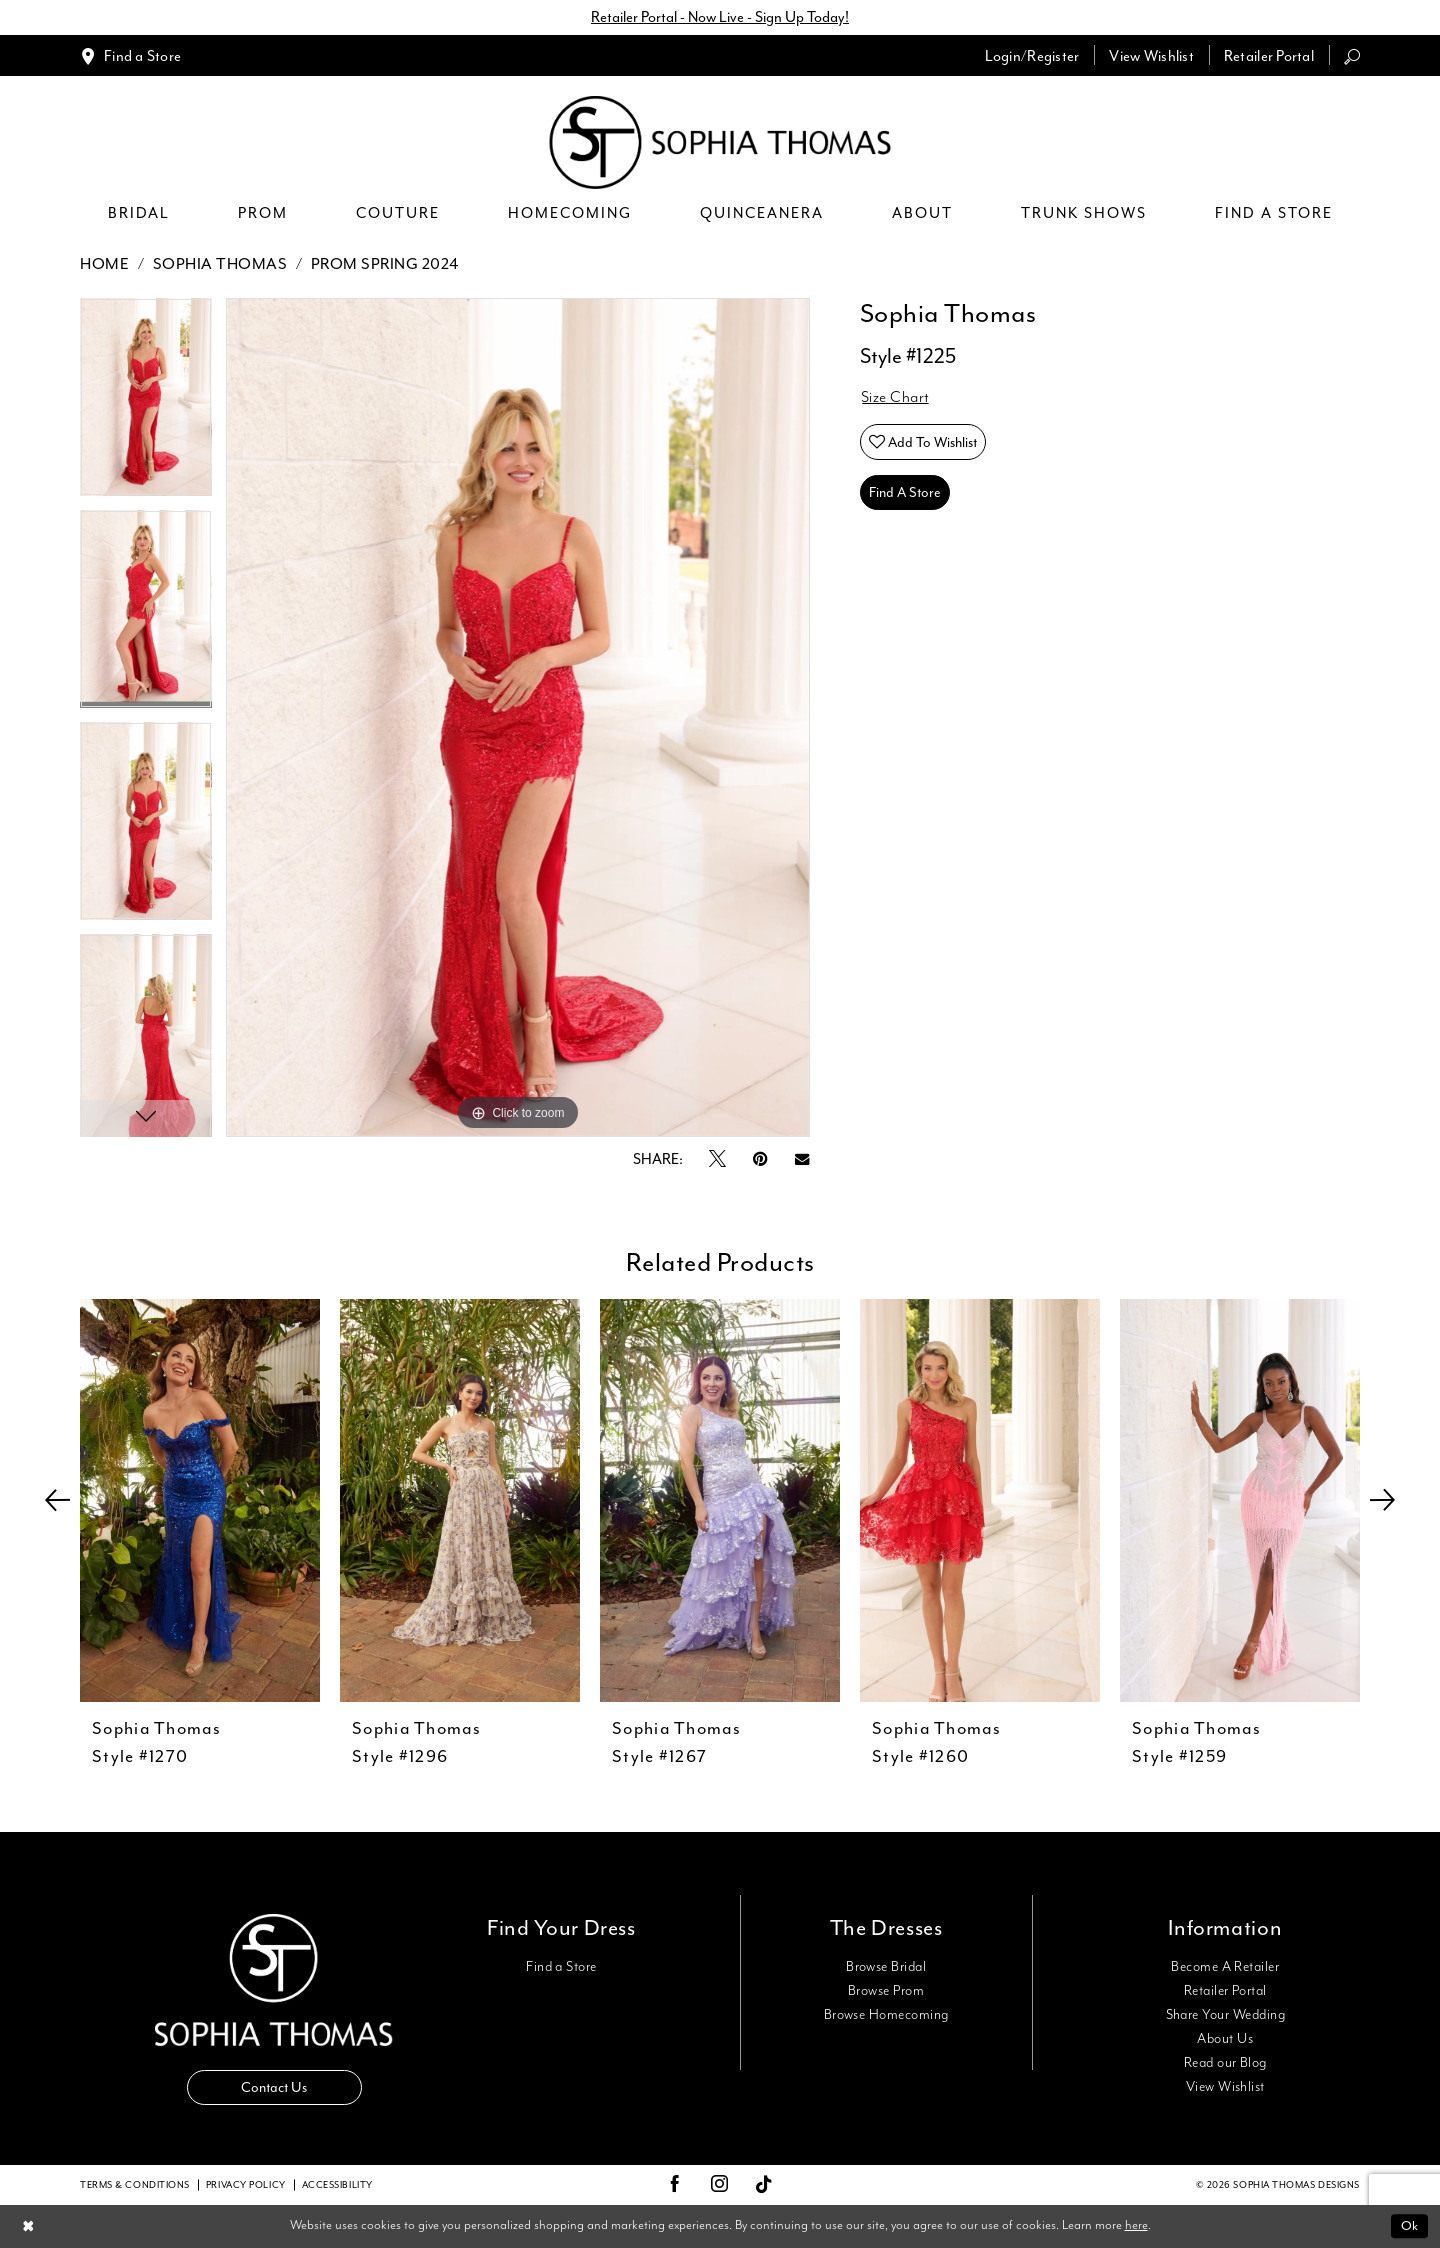 The width and height of the screenshot is (1440, 2248). I want to click on [Pin it - Opens in new tab], so click(760, 1159).